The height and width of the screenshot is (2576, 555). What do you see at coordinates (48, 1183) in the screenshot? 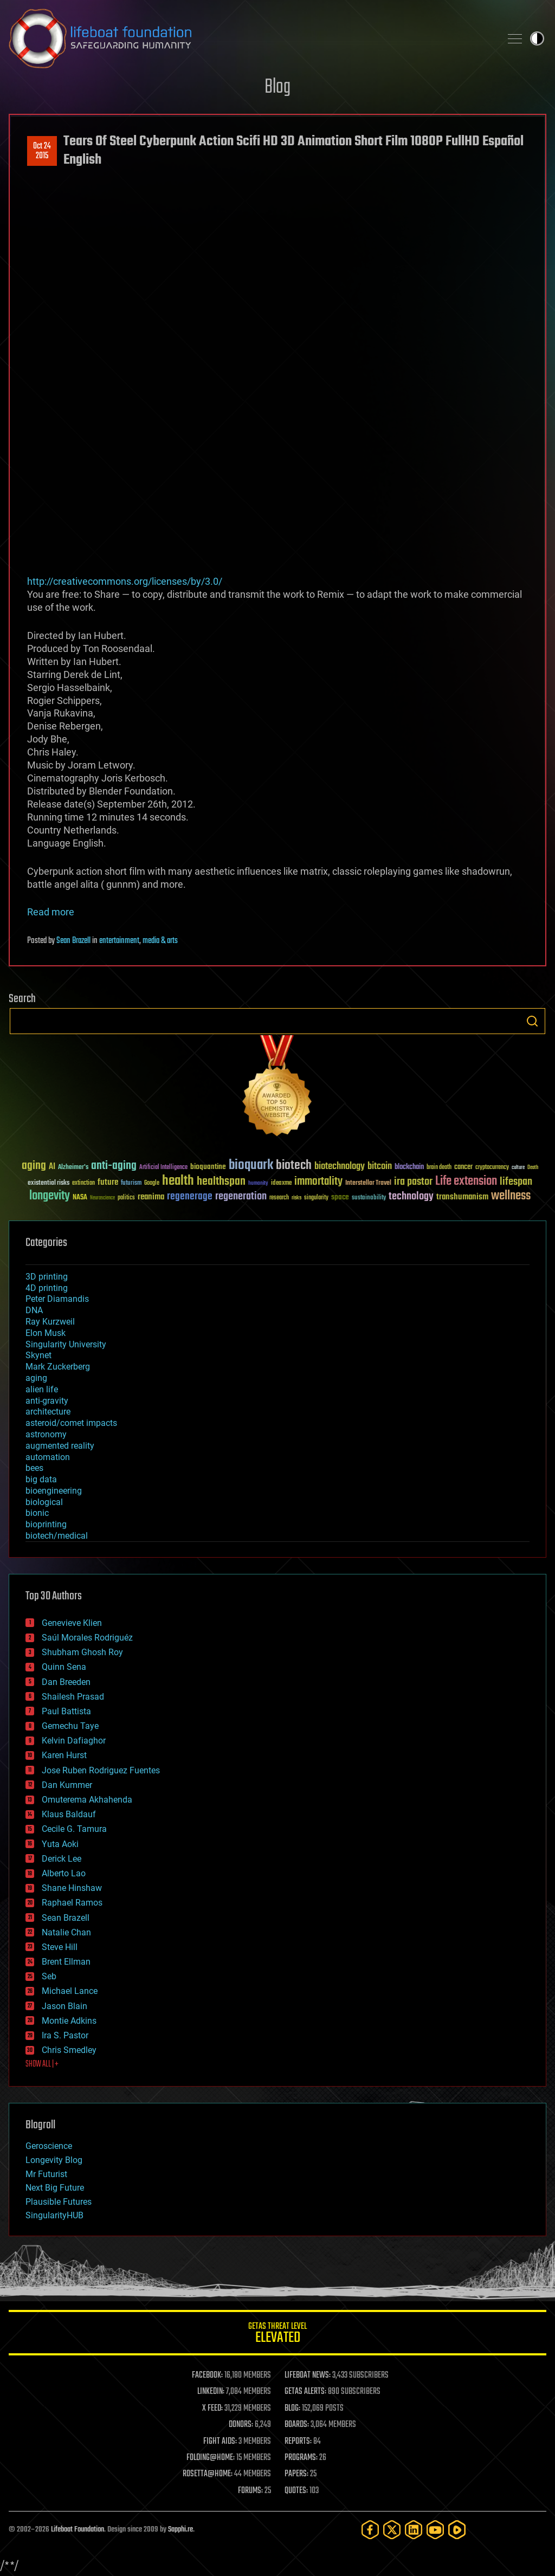
I see `existential risks [existential risks (36 items)]` at bounding box center [48, 1183].